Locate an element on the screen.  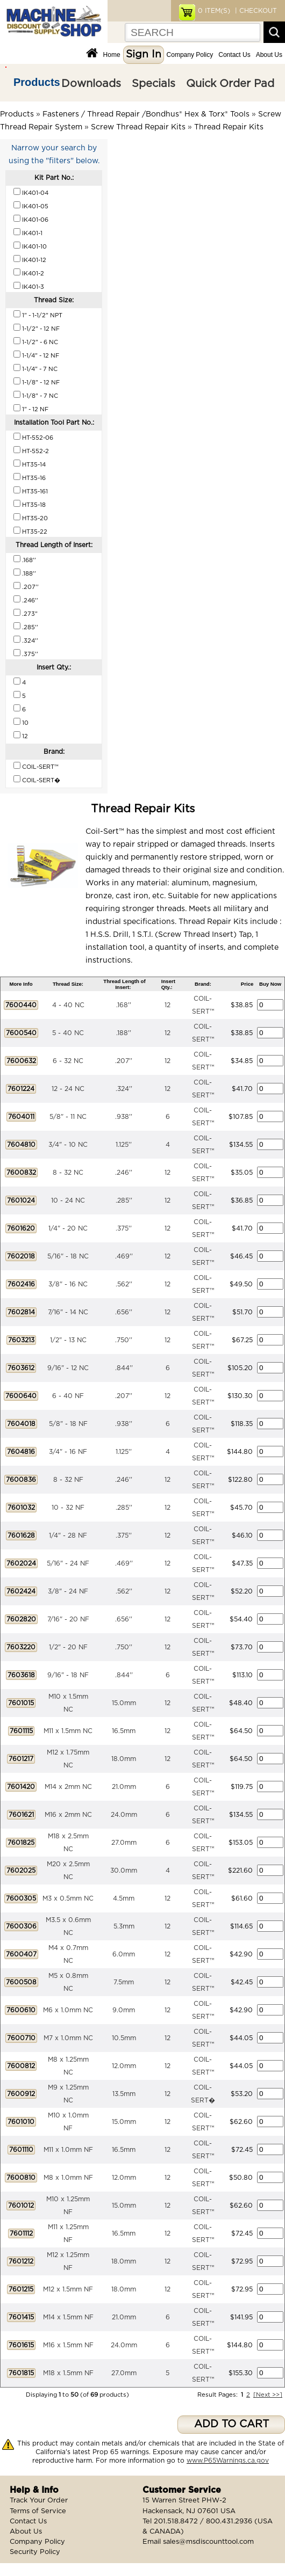
Quick Order Pad is located at coordinates (230, 83).